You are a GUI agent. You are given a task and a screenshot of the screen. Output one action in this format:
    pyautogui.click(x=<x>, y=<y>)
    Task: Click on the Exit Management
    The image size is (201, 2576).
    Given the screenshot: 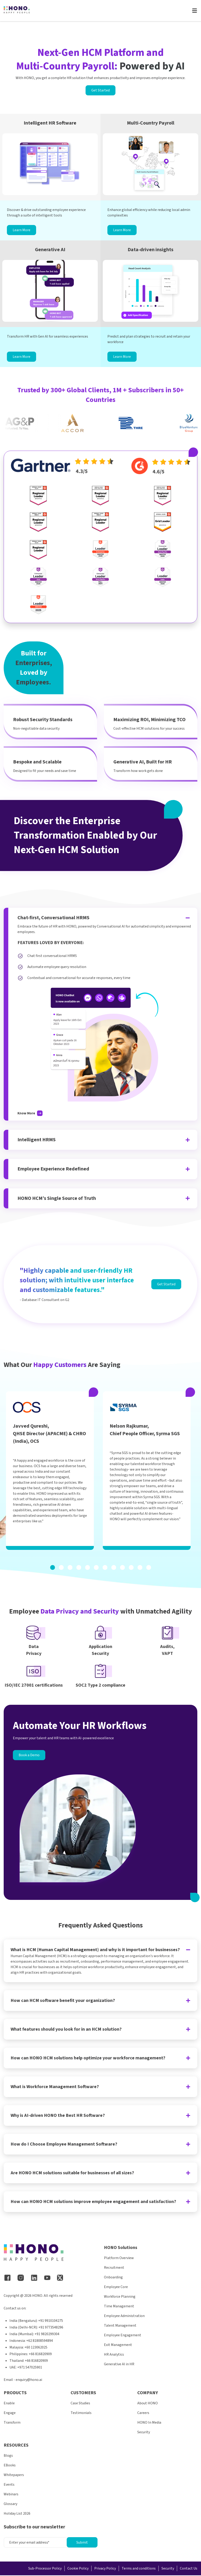 What is the action you would take?
    pyautogui.click(x=118, y=2345)
    